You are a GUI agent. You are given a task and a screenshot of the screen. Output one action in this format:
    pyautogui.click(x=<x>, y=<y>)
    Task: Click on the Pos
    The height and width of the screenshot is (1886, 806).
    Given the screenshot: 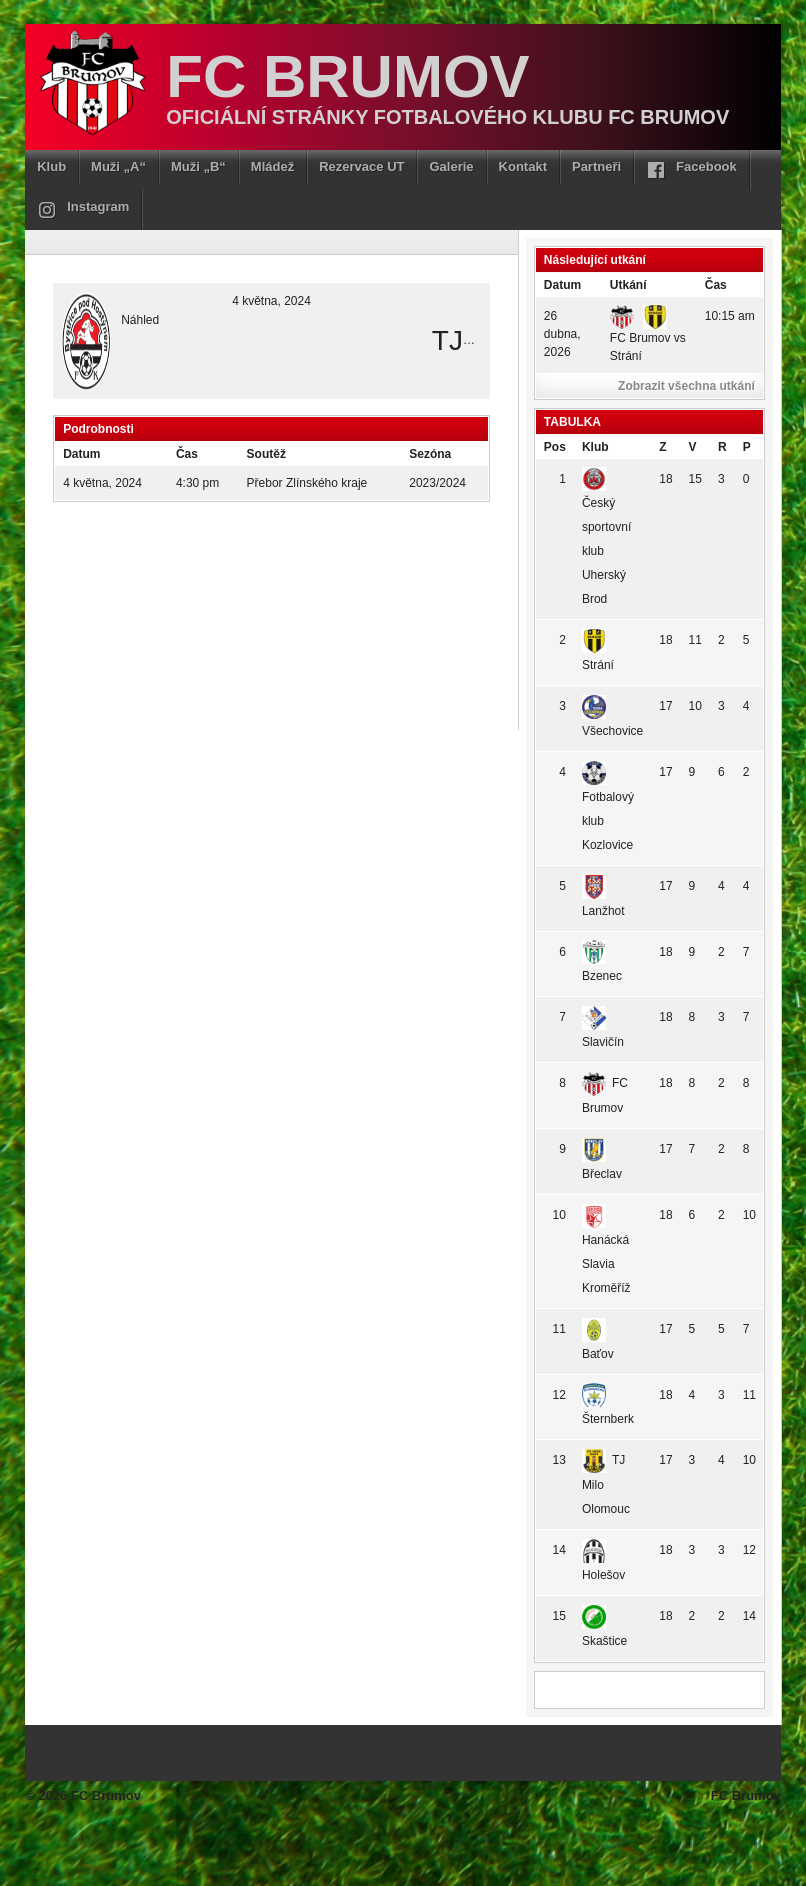 What is the action you would take?
    pyautogui.click(x=555, y=447)
    